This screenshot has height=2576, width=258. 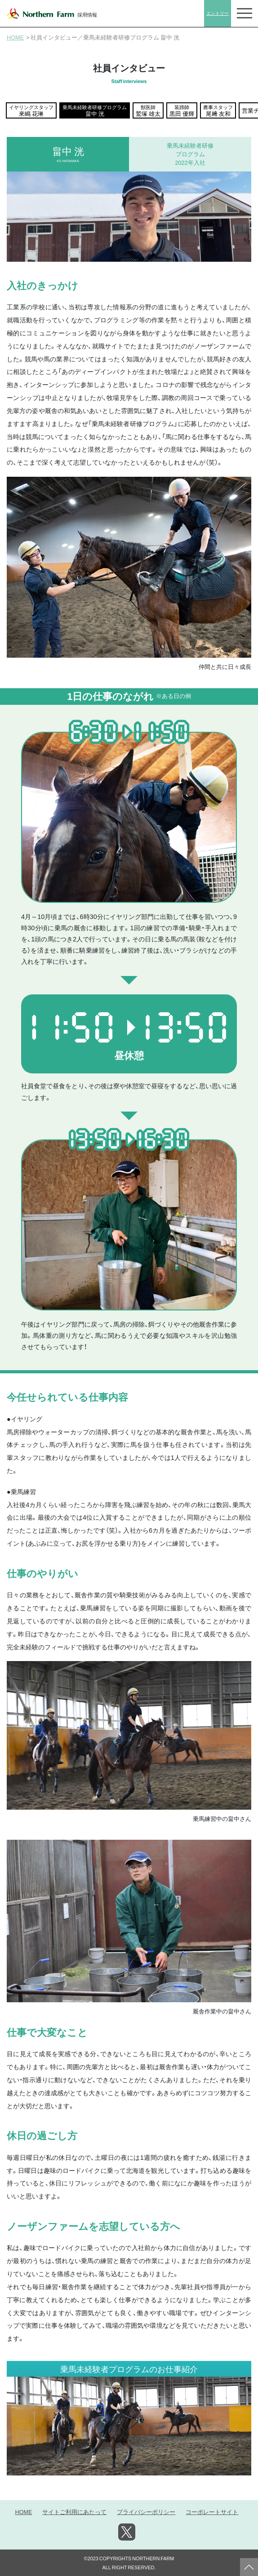 What do you see at coordinates (74, 2511) in the screenshot?
I see `サイトご利用にあたって` at bounding box center [74, 2511].